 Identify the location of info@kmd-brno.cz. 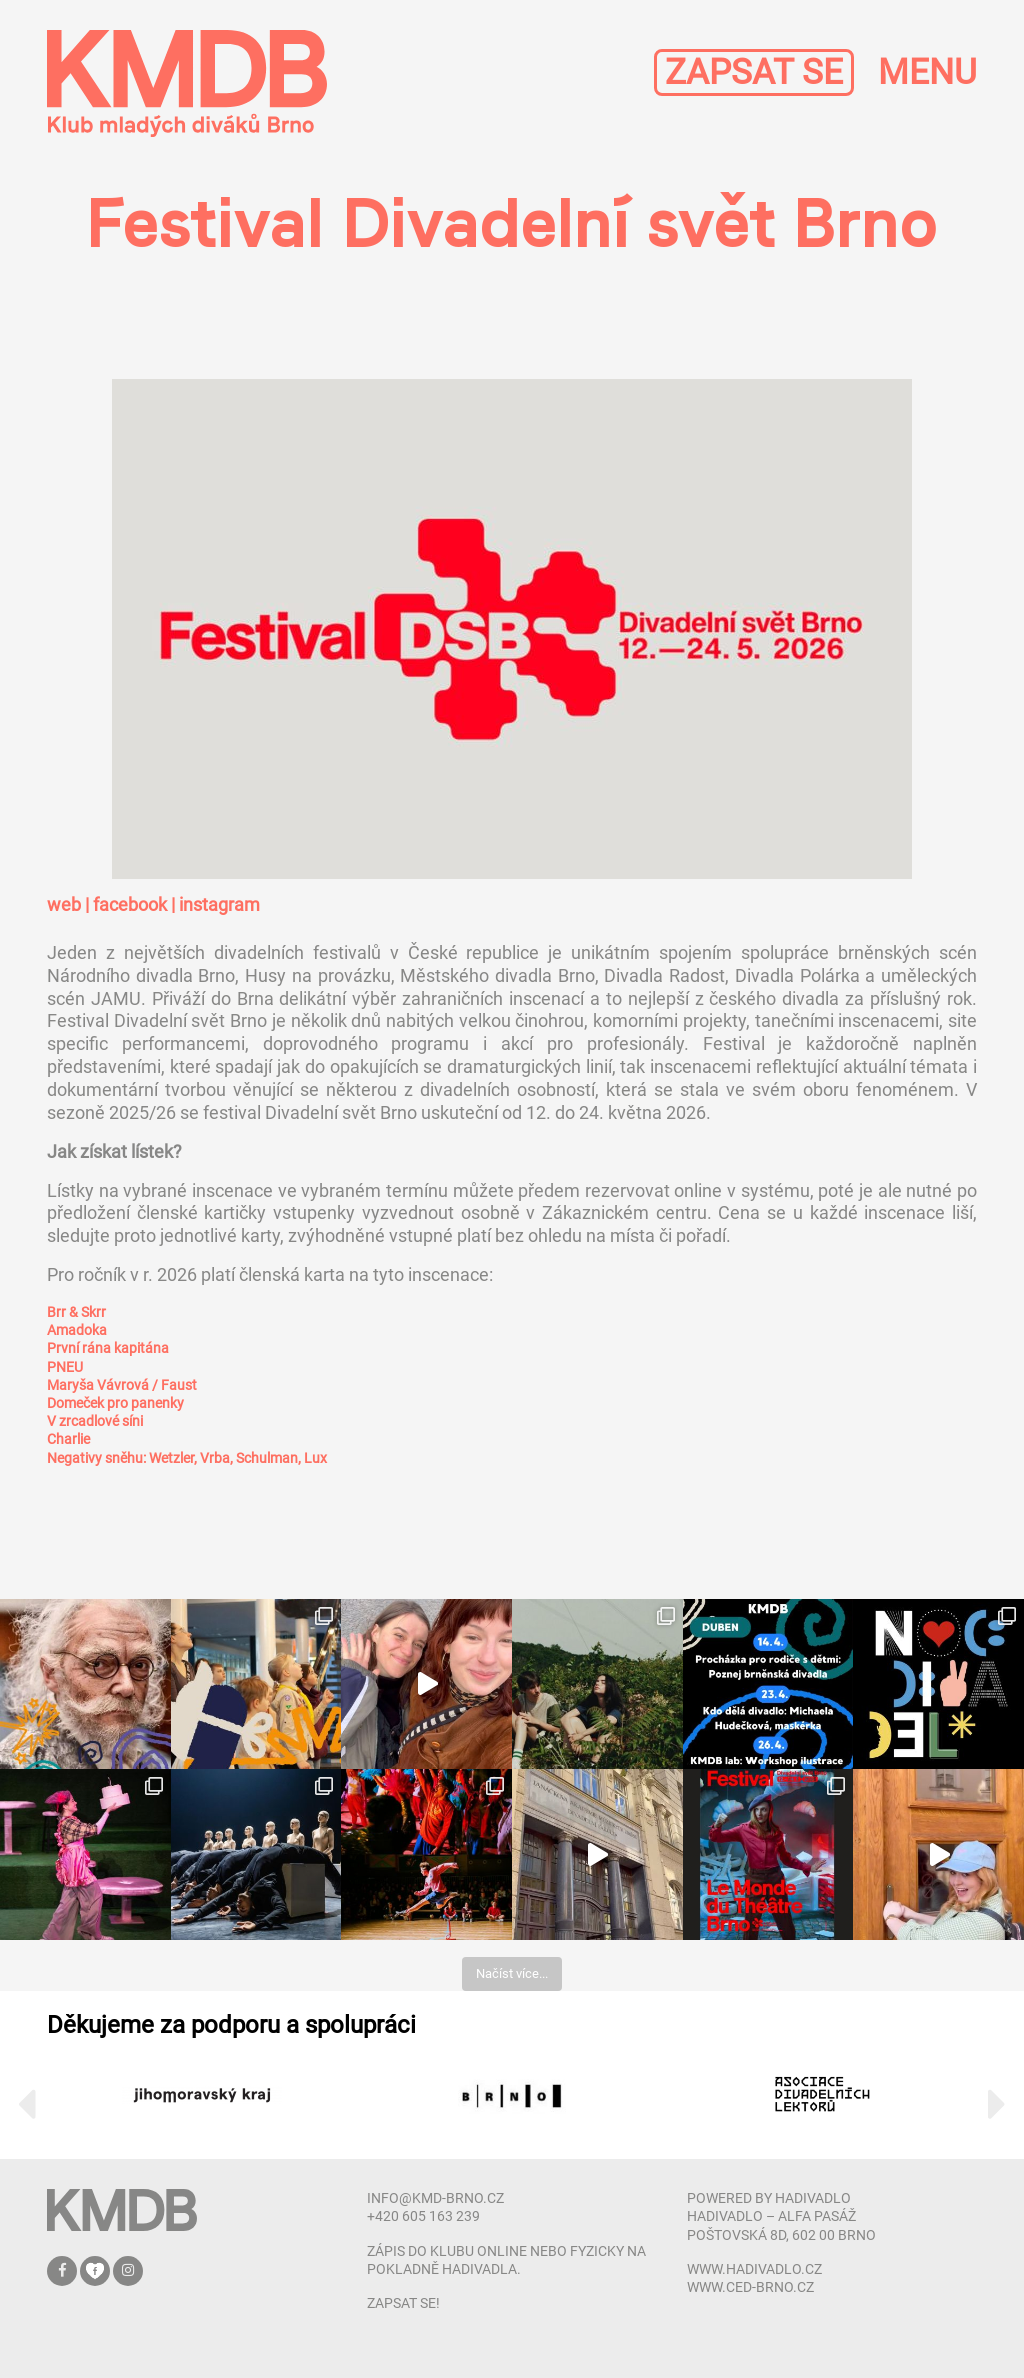
(435, 2198).